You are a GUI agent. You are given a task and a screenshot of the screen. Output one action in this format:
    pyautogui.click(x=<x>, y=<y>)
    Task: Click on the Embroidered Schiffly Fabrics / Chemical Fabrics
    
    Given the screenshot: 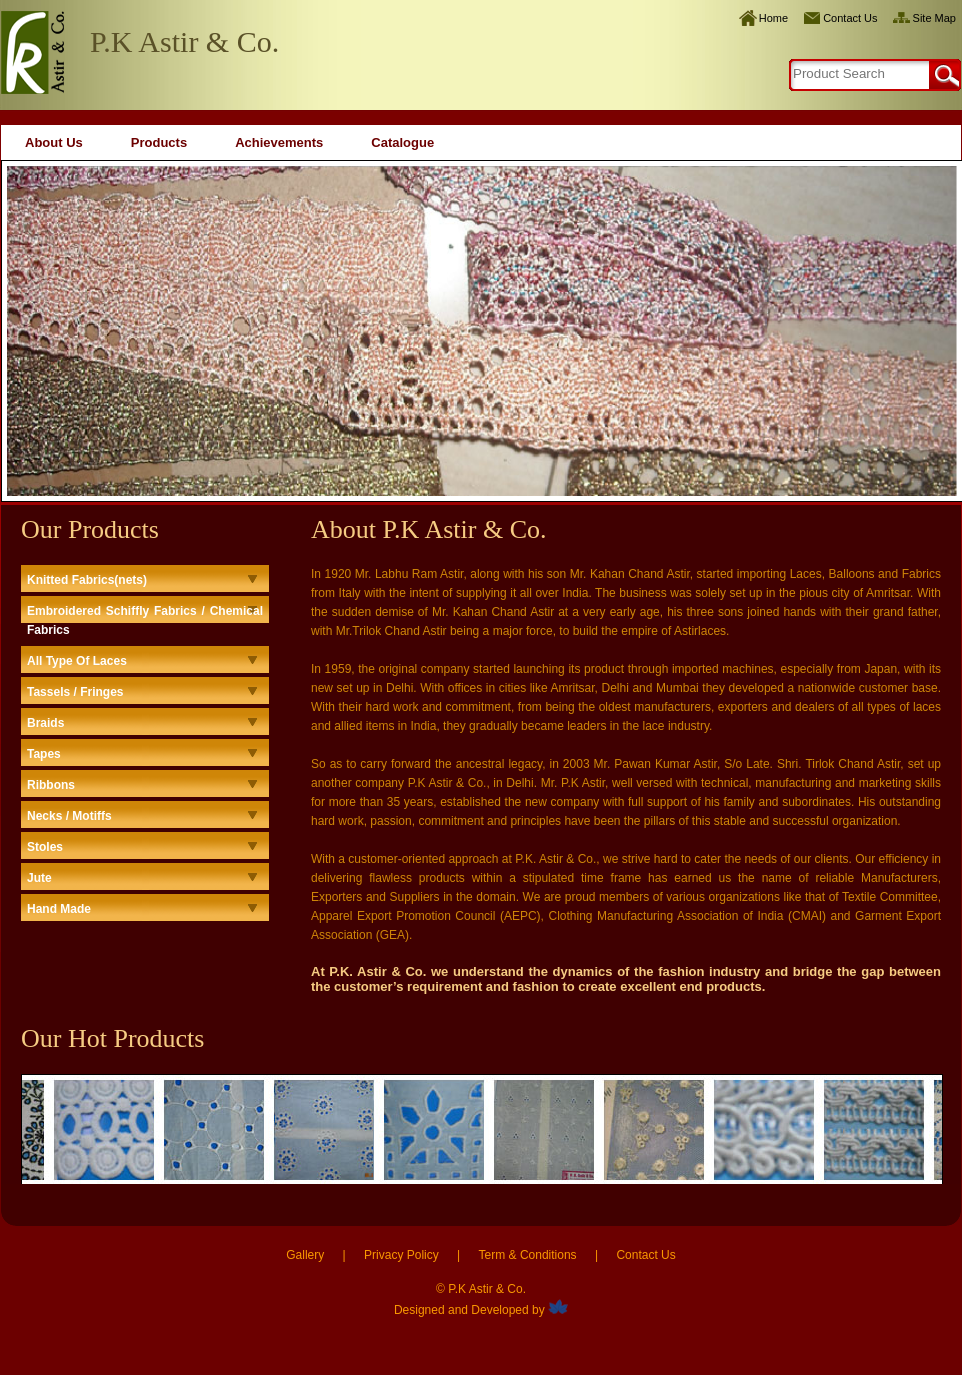 What is the action you would take?
    pyautogui.click(x=145, y=620)
    